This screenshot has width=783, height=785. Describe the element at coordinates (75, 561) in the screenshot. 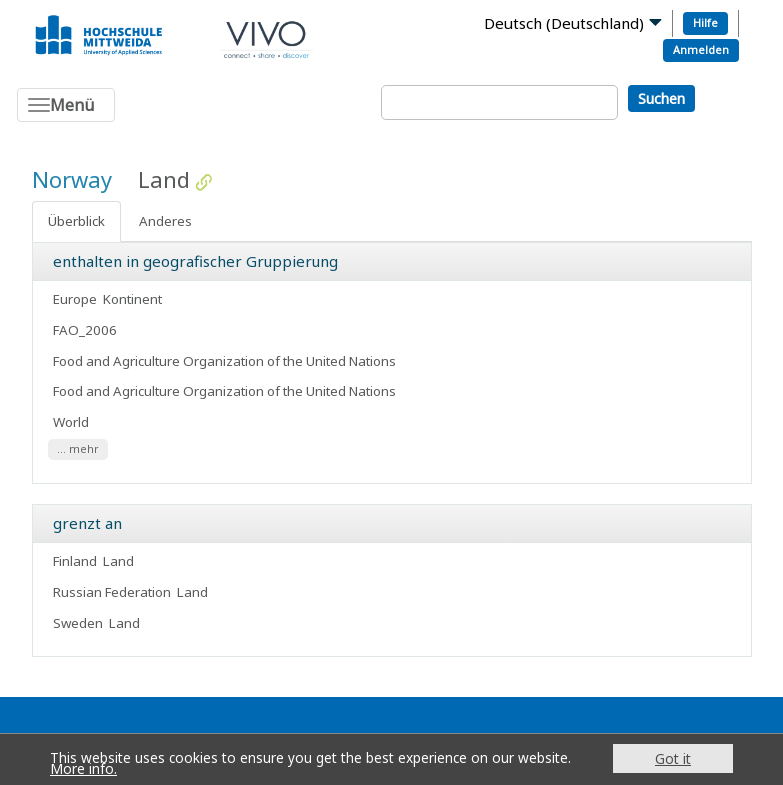

I see `Finland` at that location.